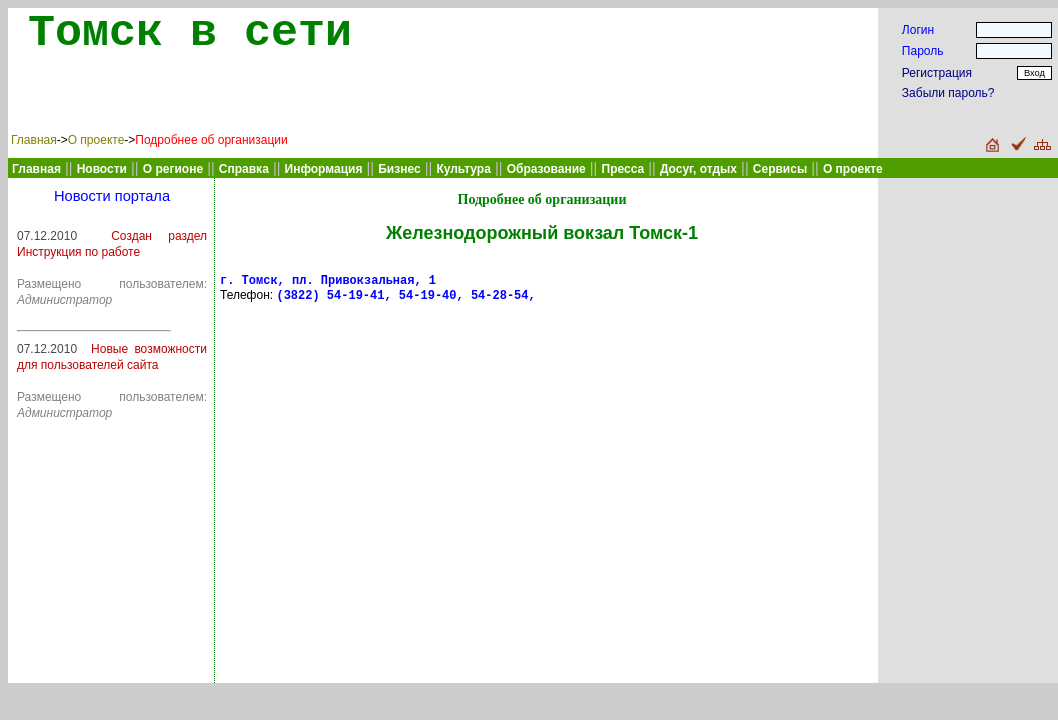 The height and width of the screenshot is (720, 1058). Describe the element at coordinates (780, 169) in the screenshot. I see `Сервисы` at that location.